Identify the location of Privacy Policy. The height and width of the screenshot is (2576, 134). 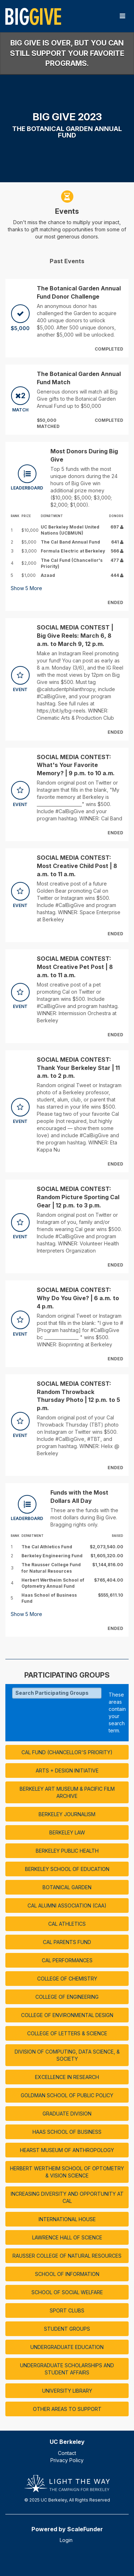
(67, 2460).